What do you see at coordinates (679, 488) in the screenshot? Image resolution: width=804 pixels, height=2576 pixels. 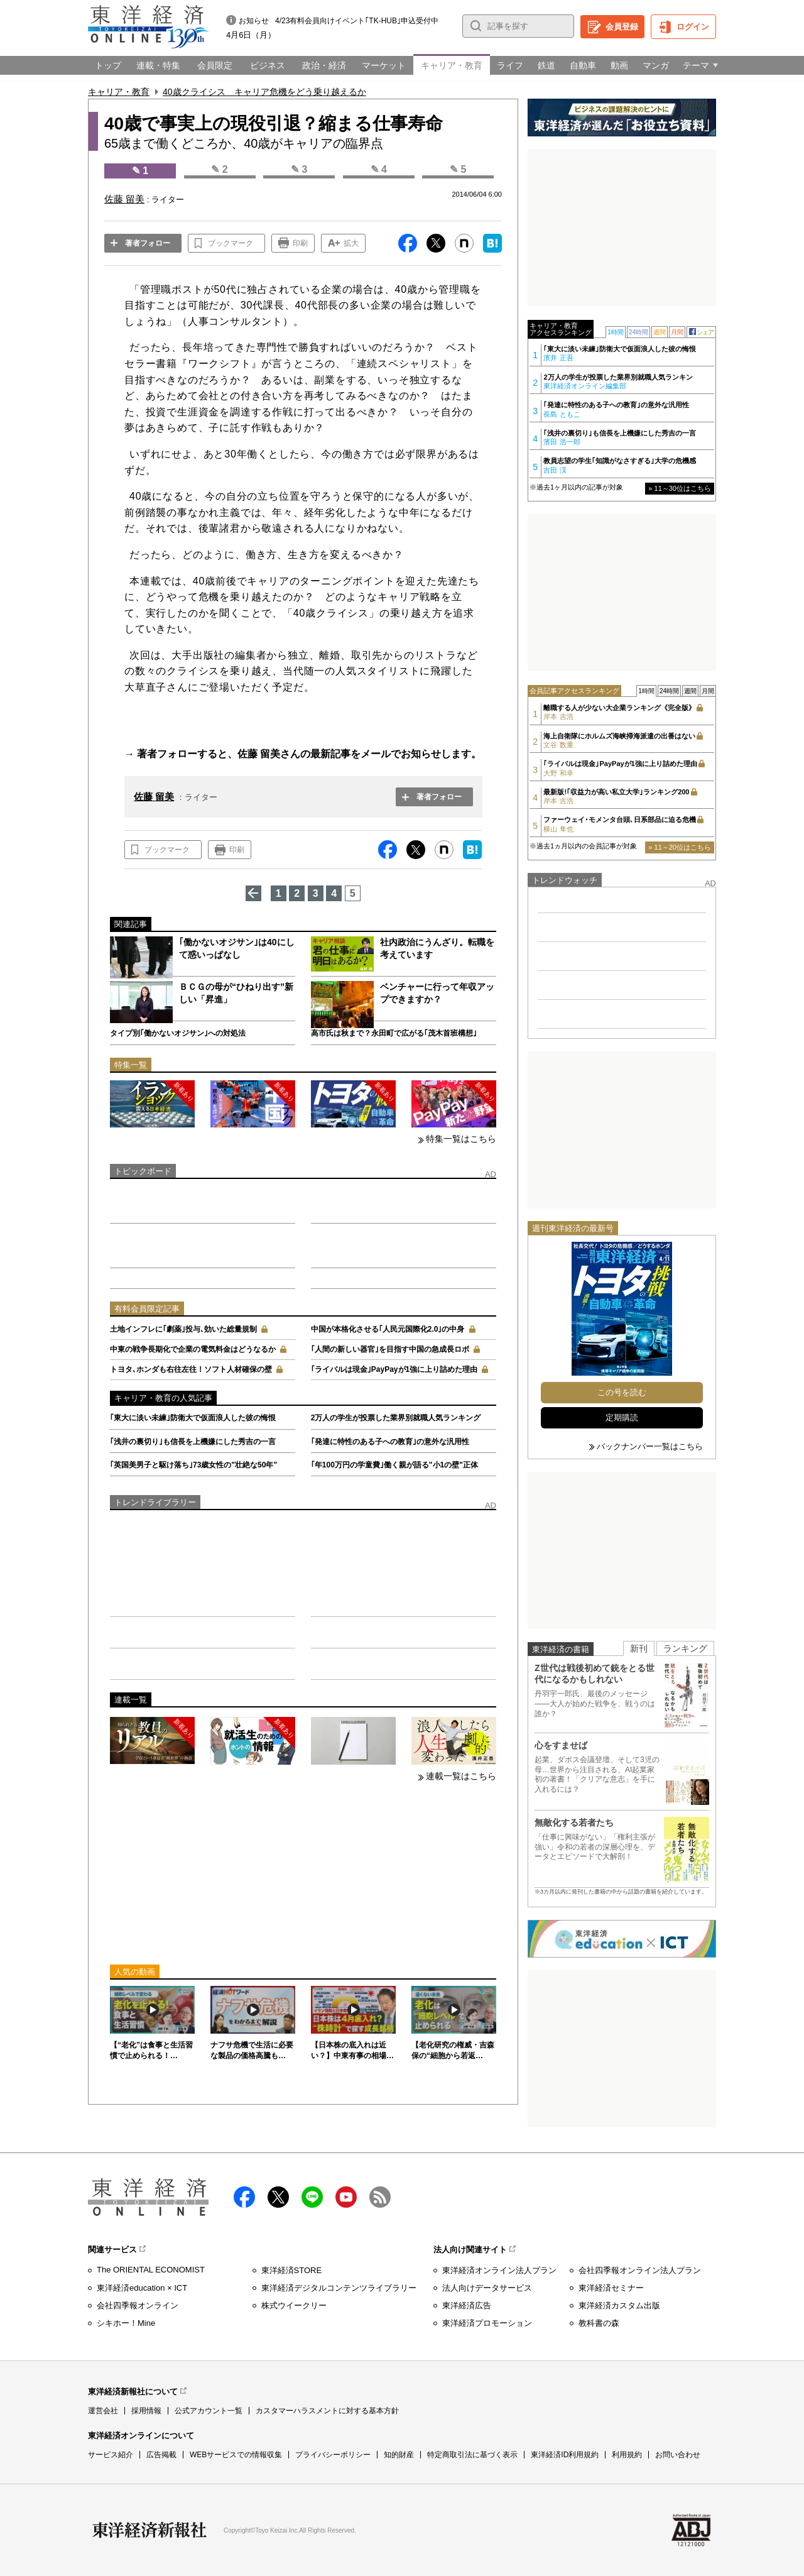 I see `» 11～30位はこちら` at bounding box center [679, 488].